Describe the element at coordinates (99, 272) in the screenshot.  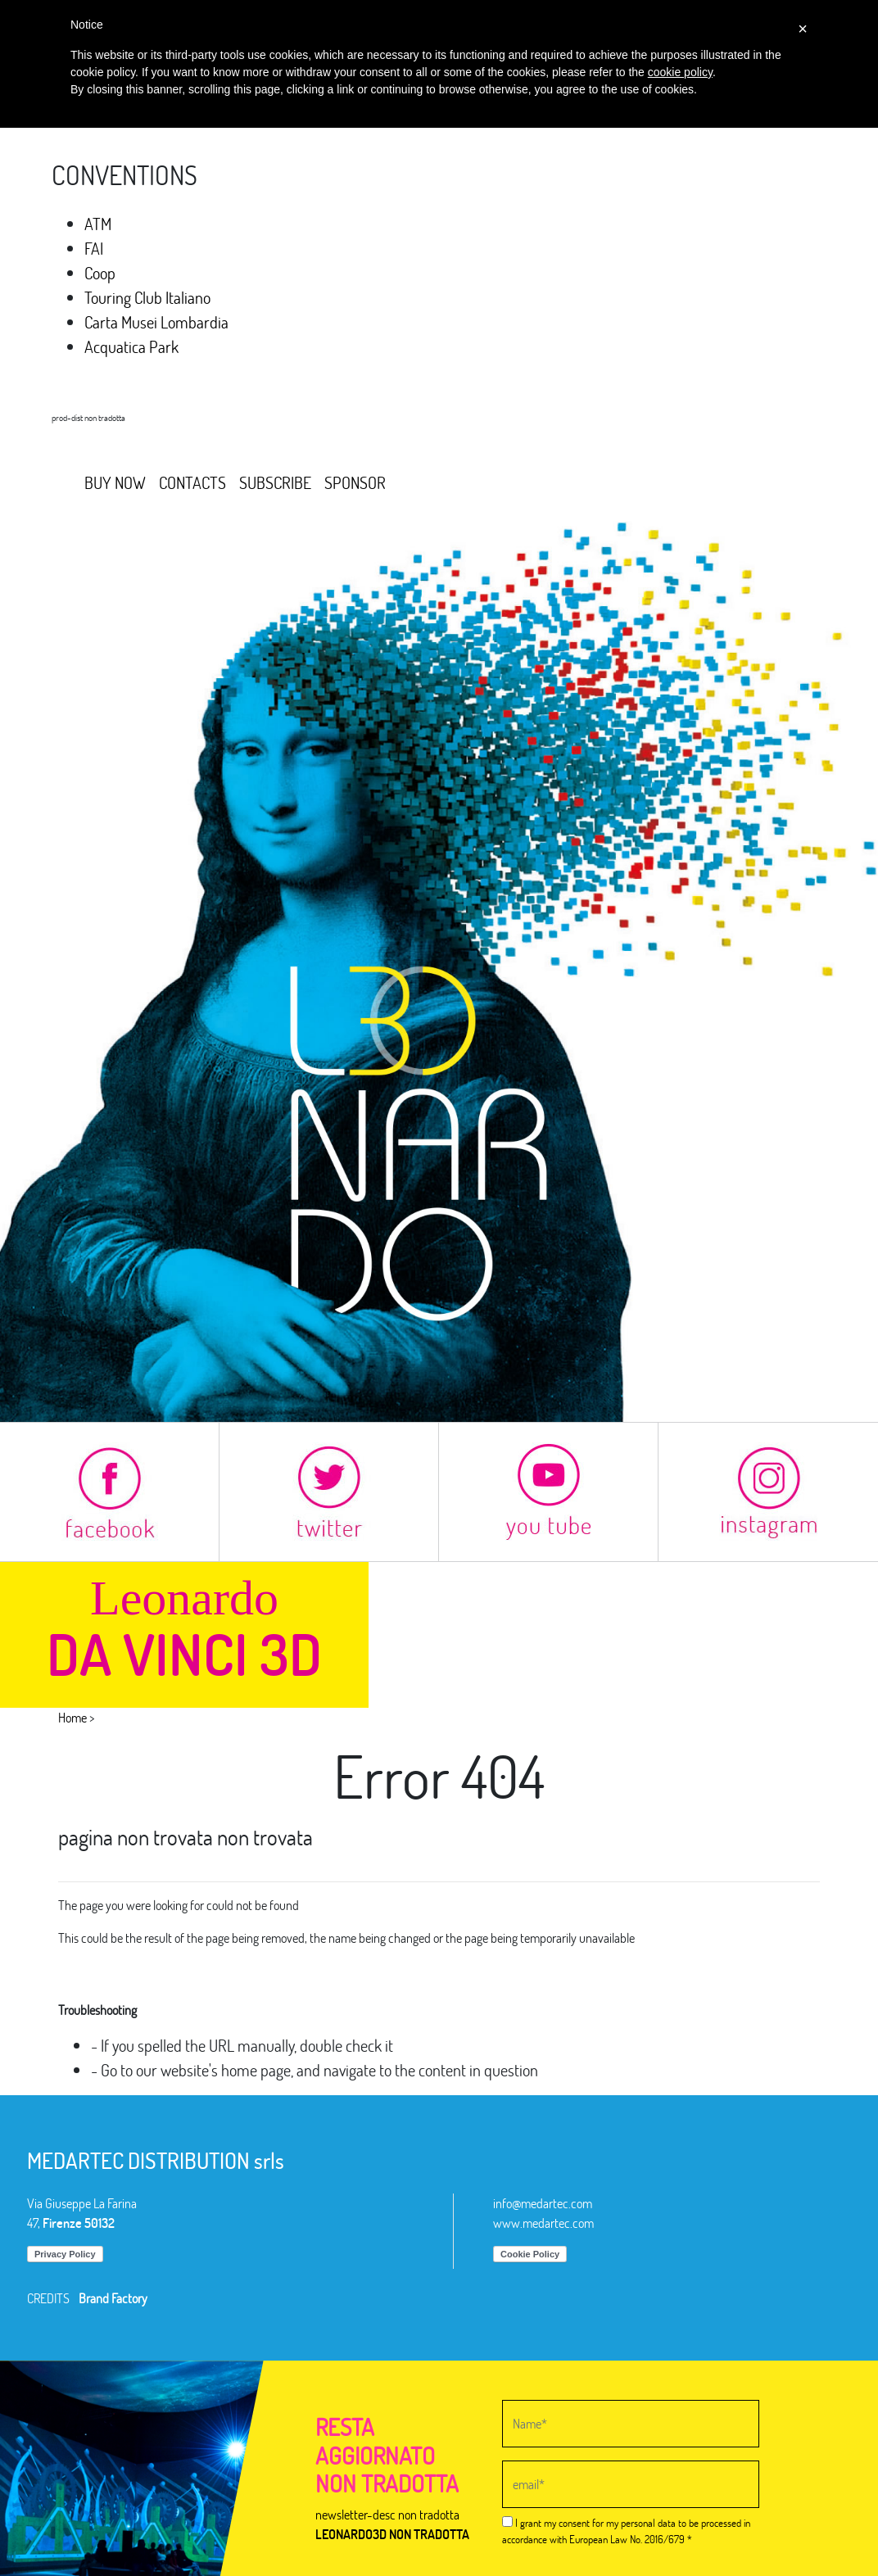
I see `Coop` at that location.